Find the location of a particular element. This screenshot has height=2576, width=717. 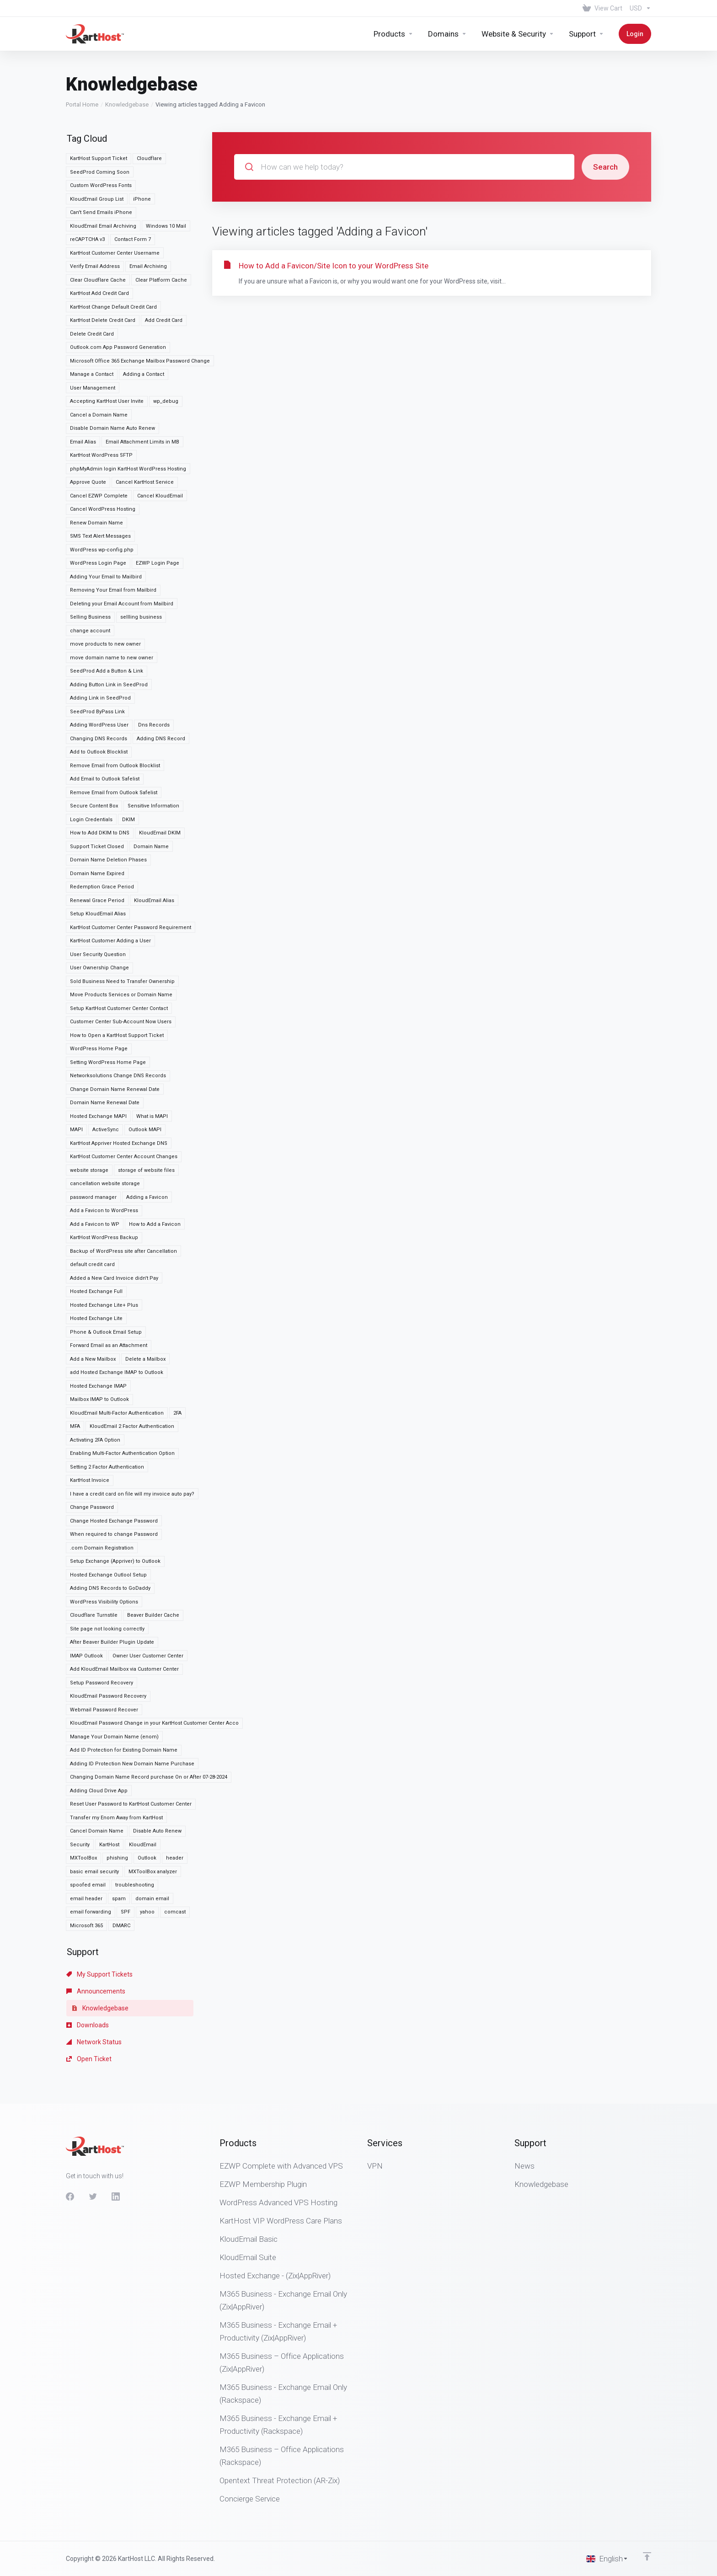

Delete a Mailbox is located at coordinates (145, 1308).